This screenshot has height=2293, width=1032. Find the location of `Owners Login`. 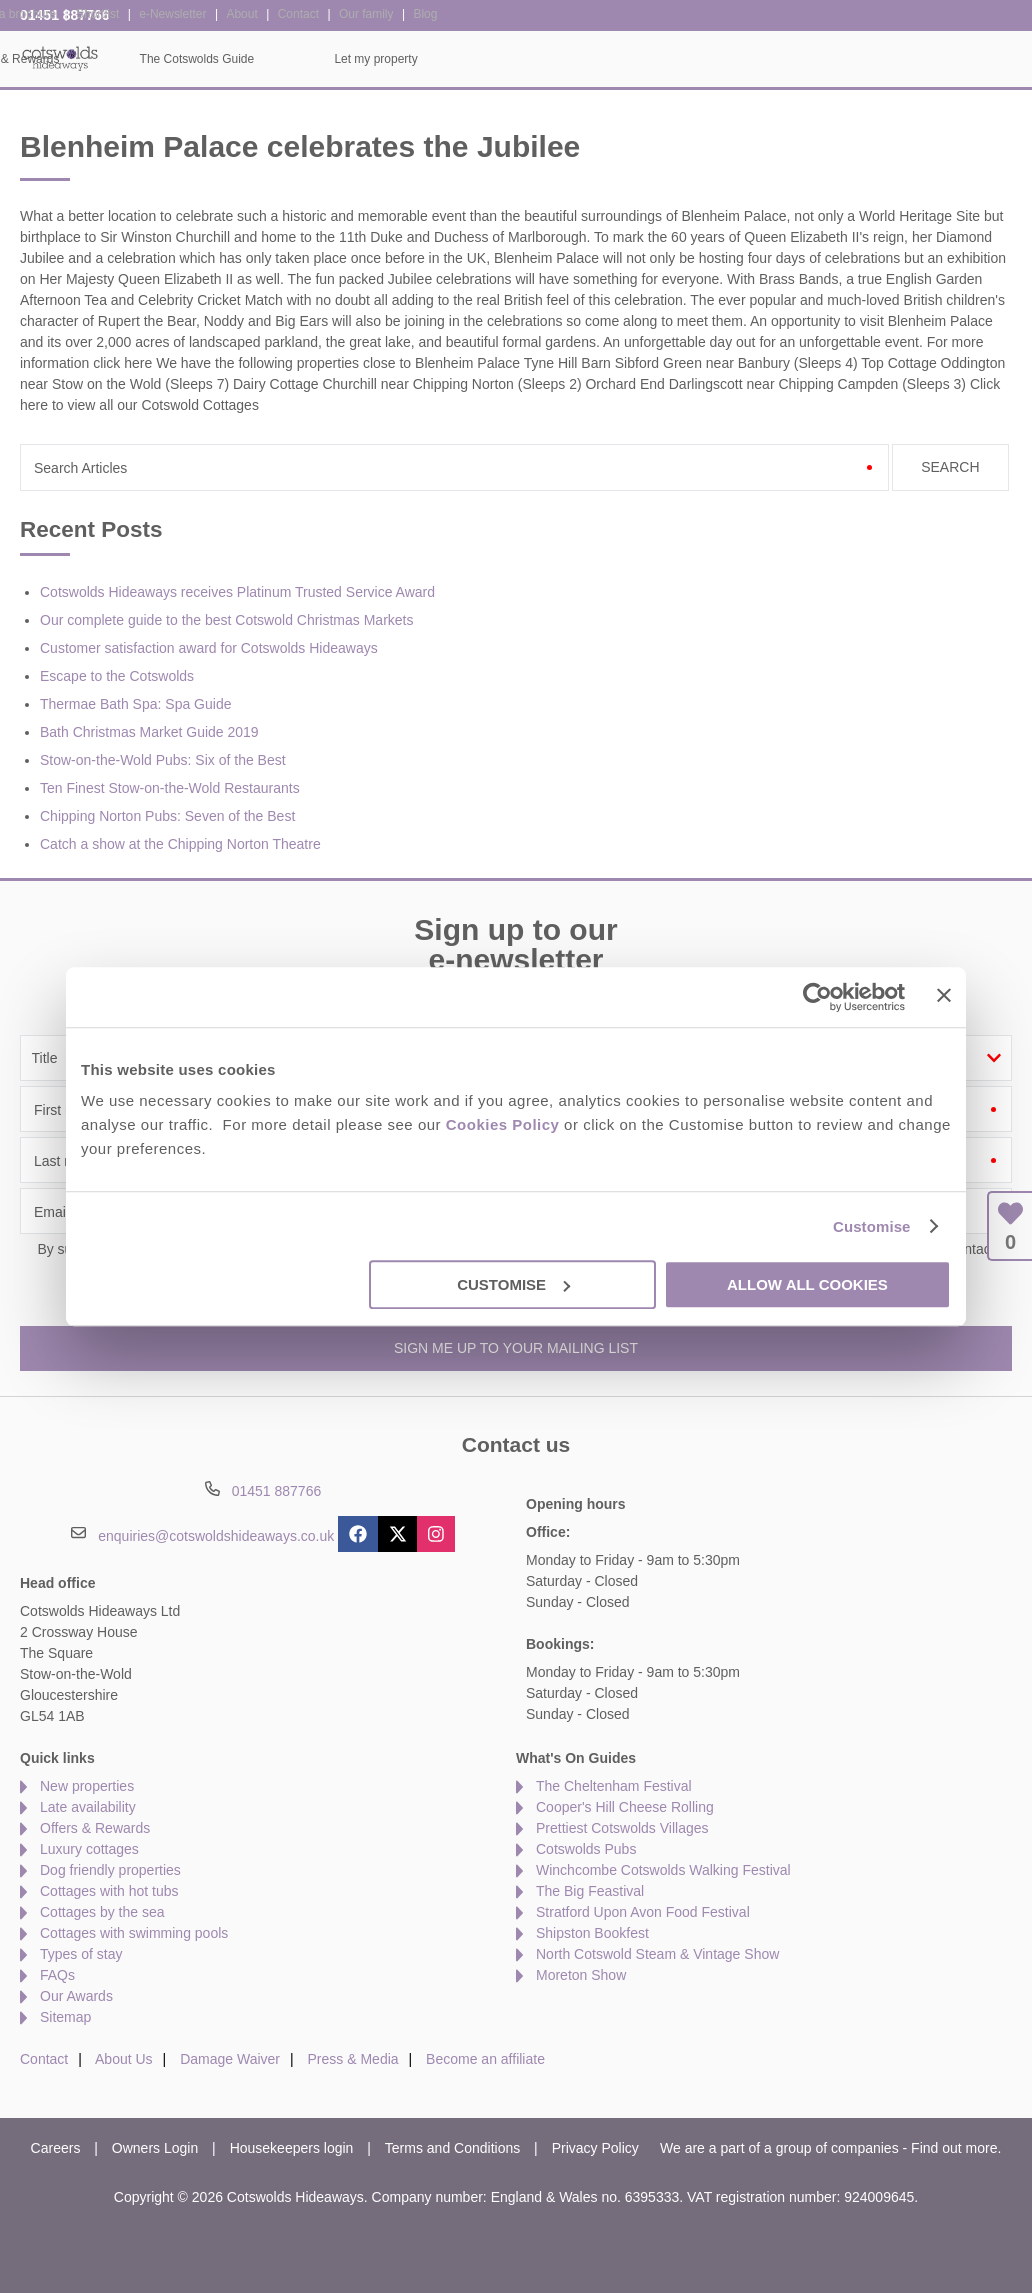

Owners Login is located at coordinates (155, 2148).